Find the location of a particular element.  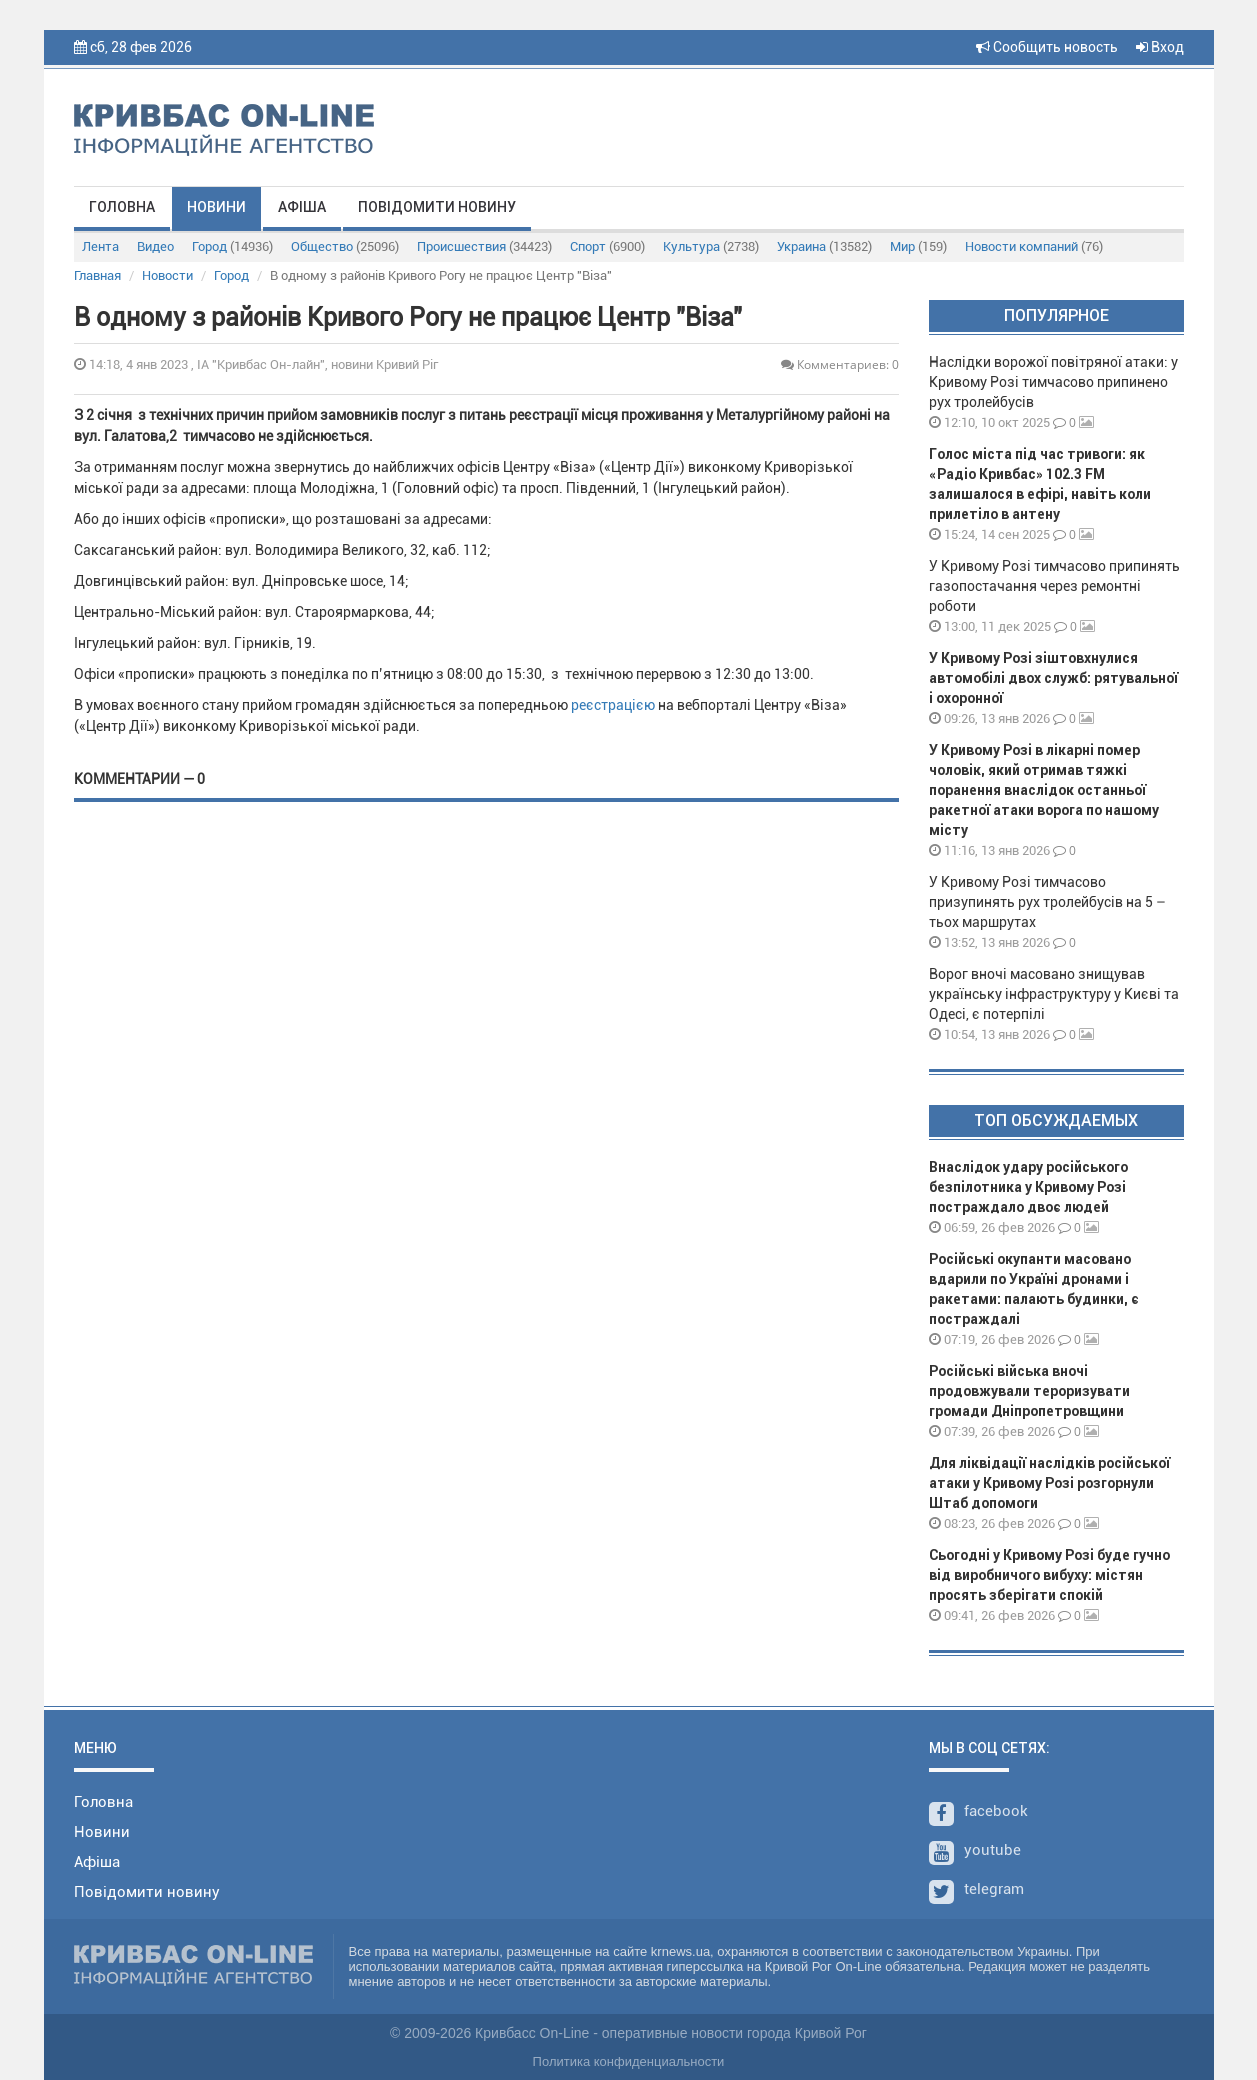

Украина is located at coordinates (824, 246).